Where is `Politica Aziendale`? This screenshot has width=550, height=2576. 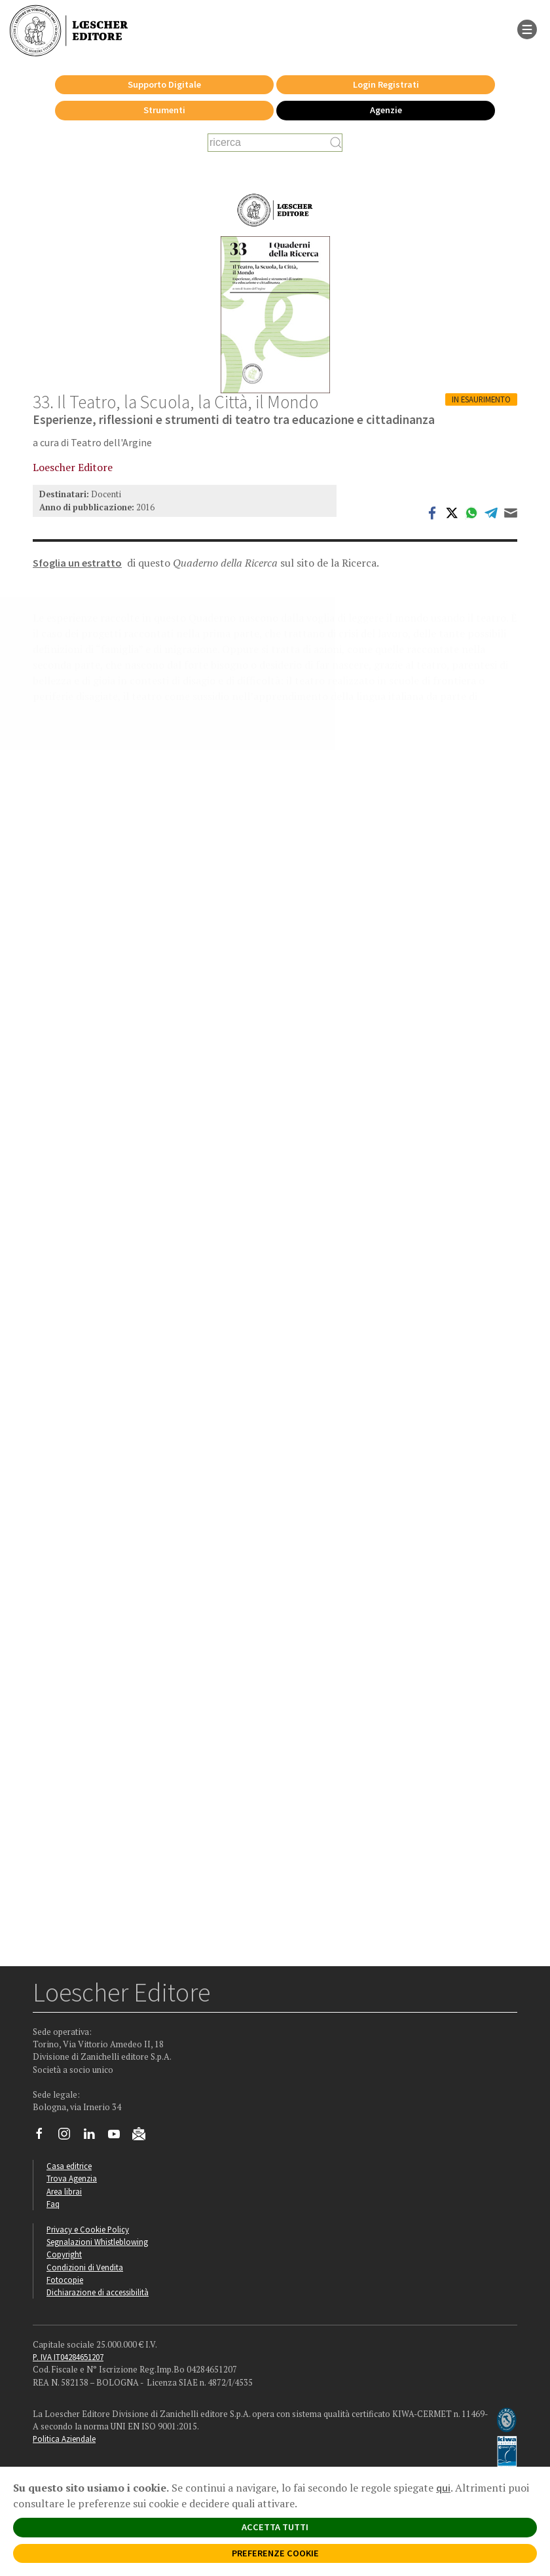
Politica Aziendale is located at coordinates (64, 2438).